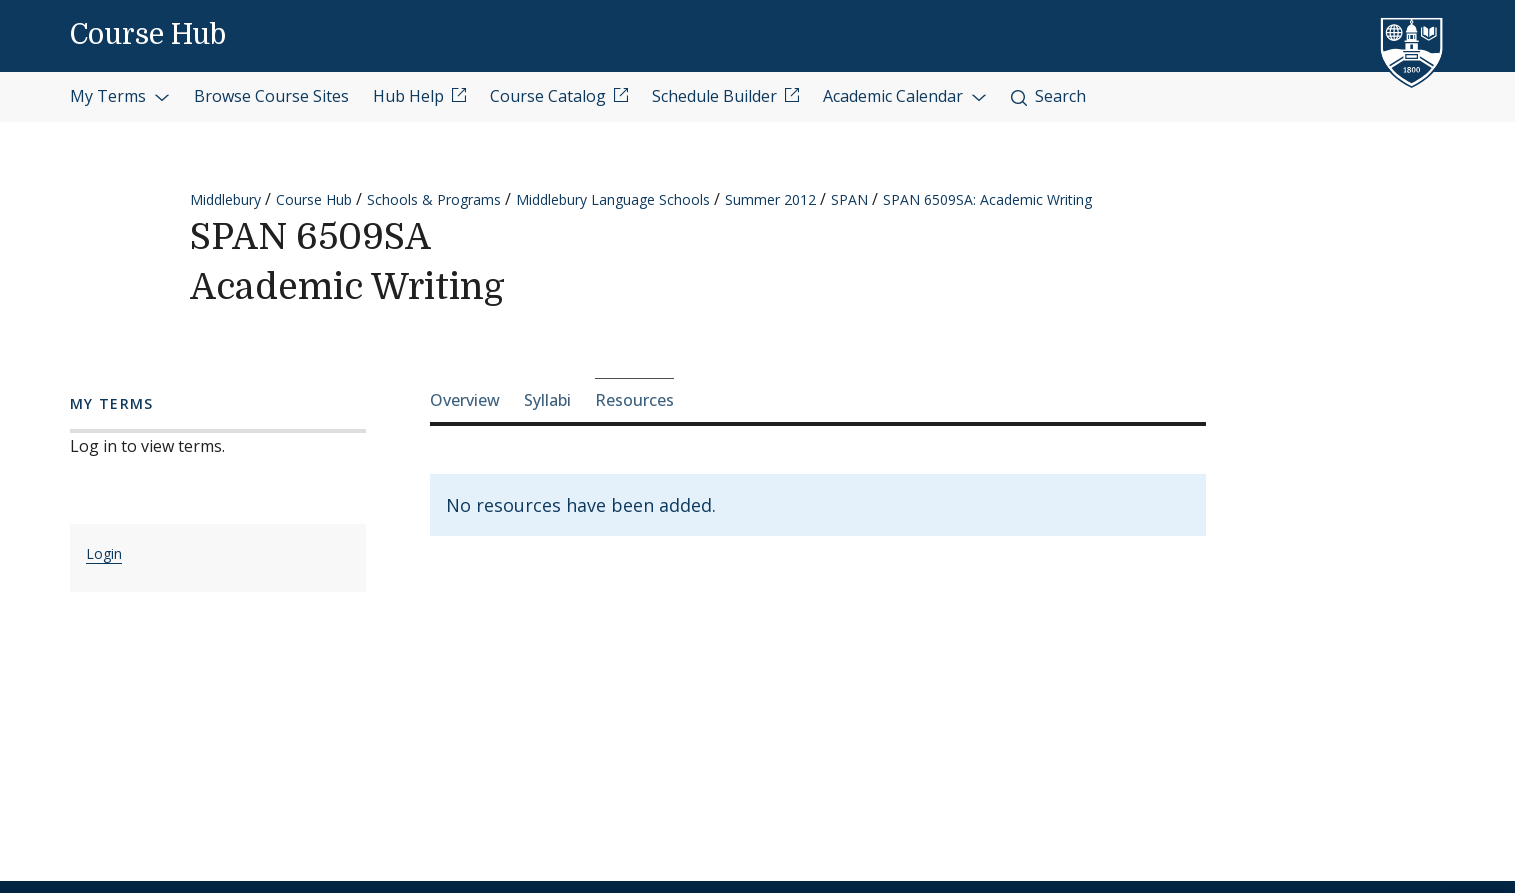 The image size is (1515, 893). What do you see at coordinates (225, 199) in the screenshot?
I see `Middlebury` at bounding box center [225, 199].